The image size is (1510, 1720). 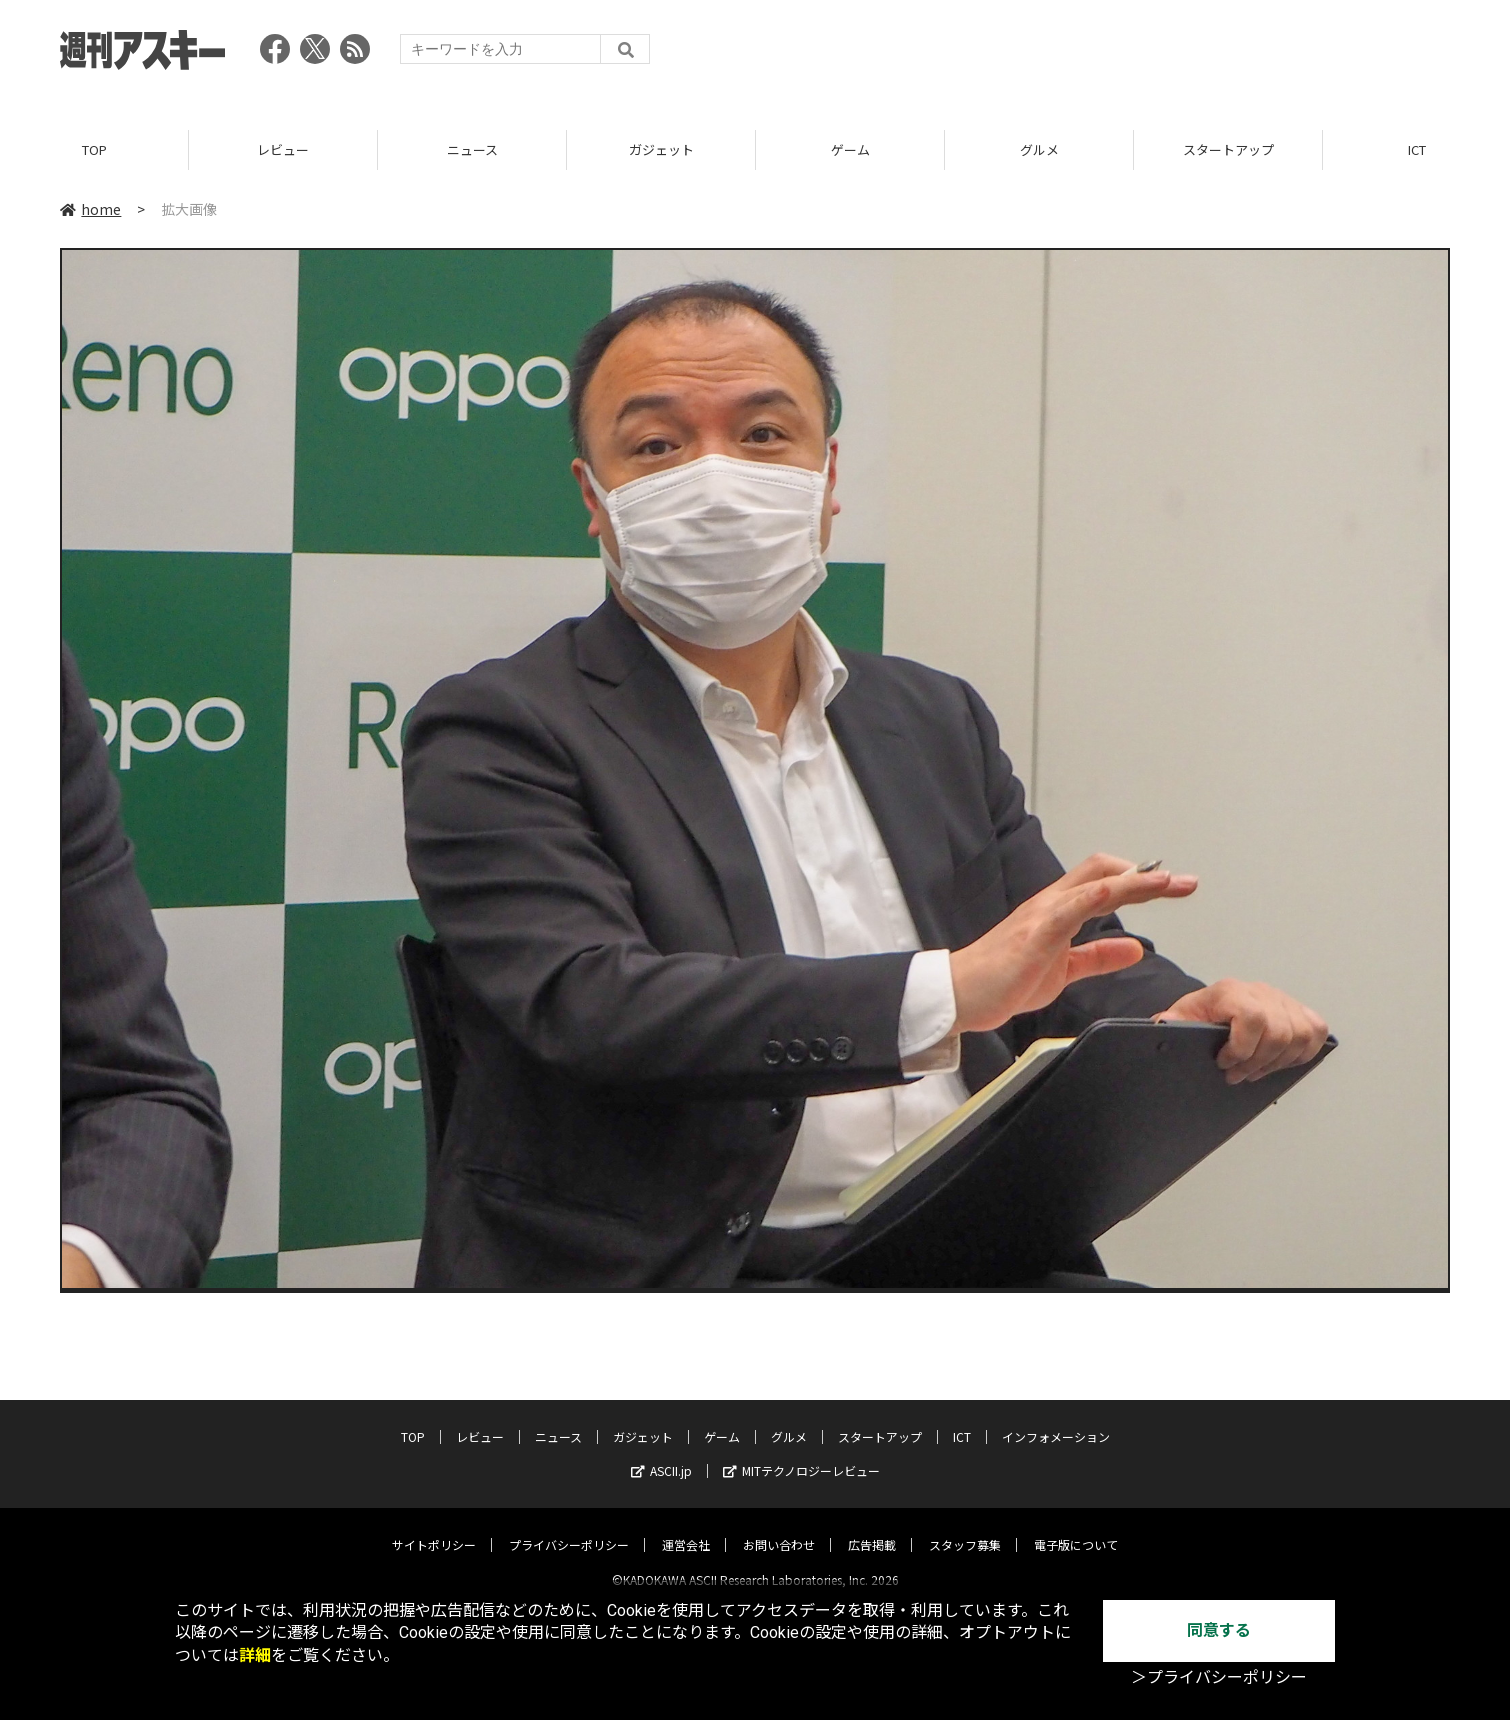 What do you see at coordinates (472, 149) in the screenshot?
I see `ニュース` at bounding box center [472, 149].